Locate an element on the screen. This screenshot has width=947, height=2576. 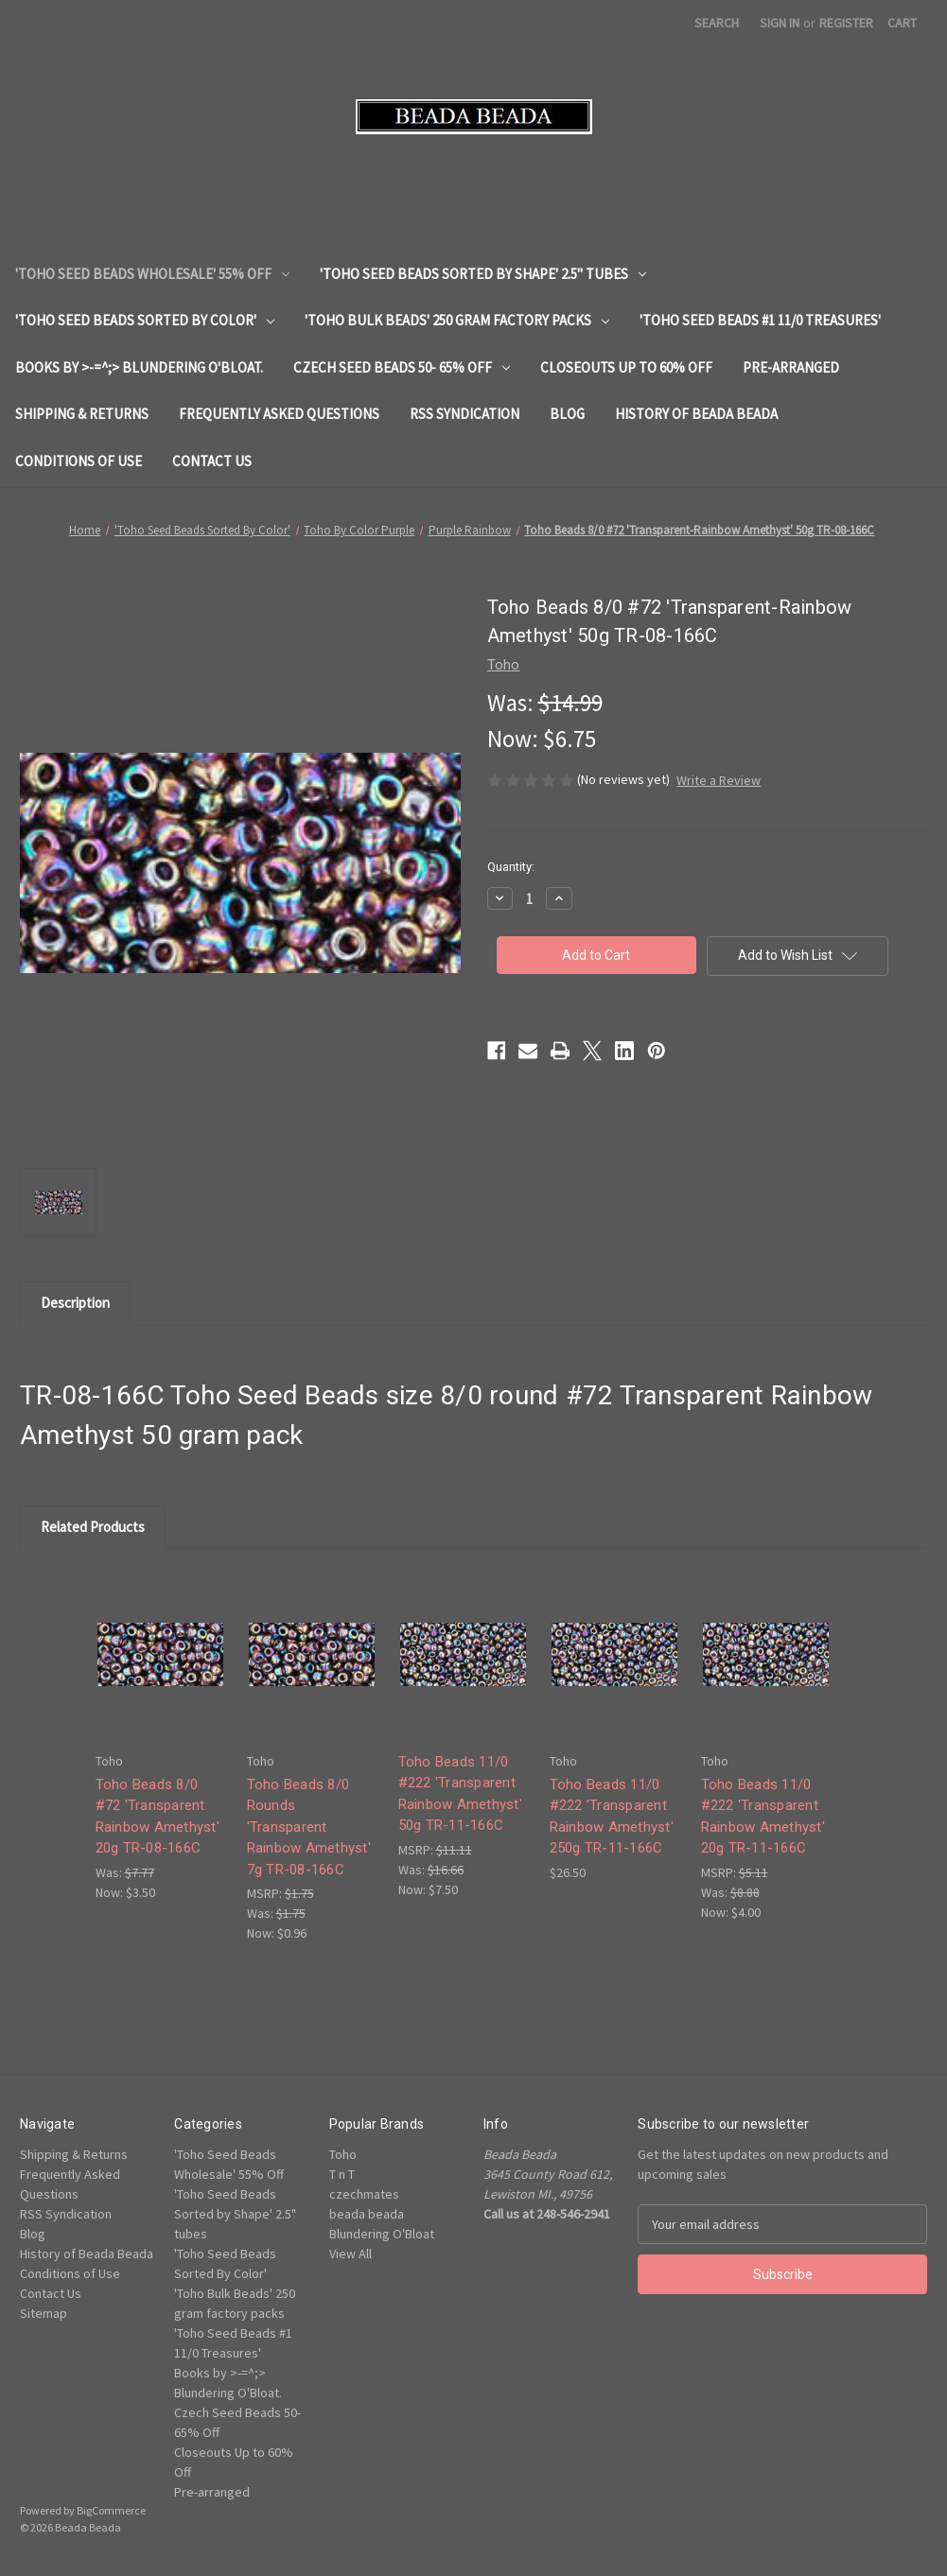
Blog is located at coordinates (567, 414).